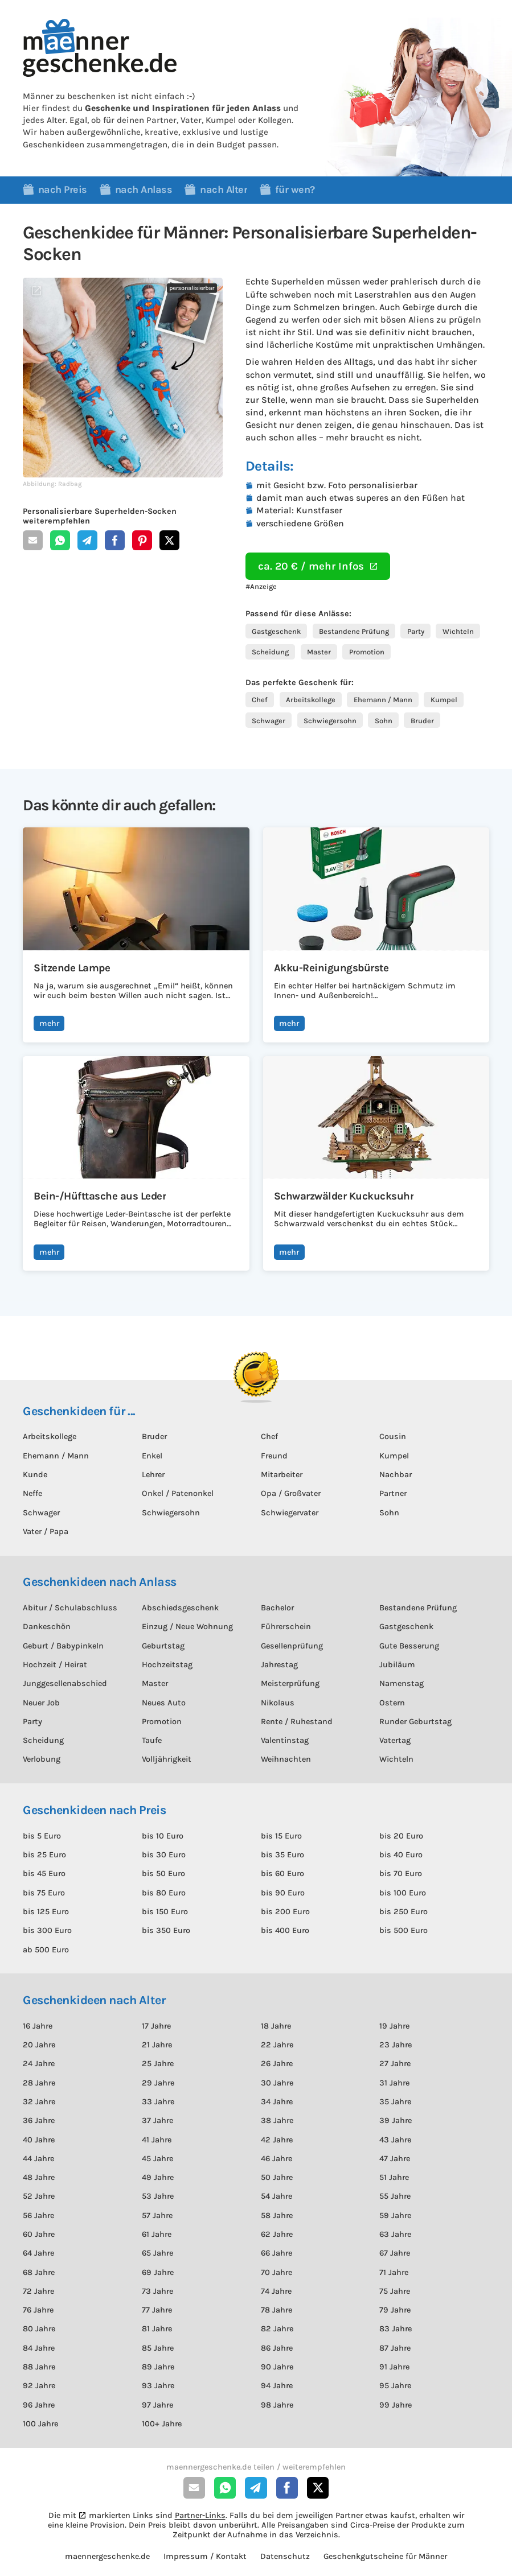 The height and width of the screenshot is (2576, 512). I want to click on 96 Jahre, so click(39, 2405).